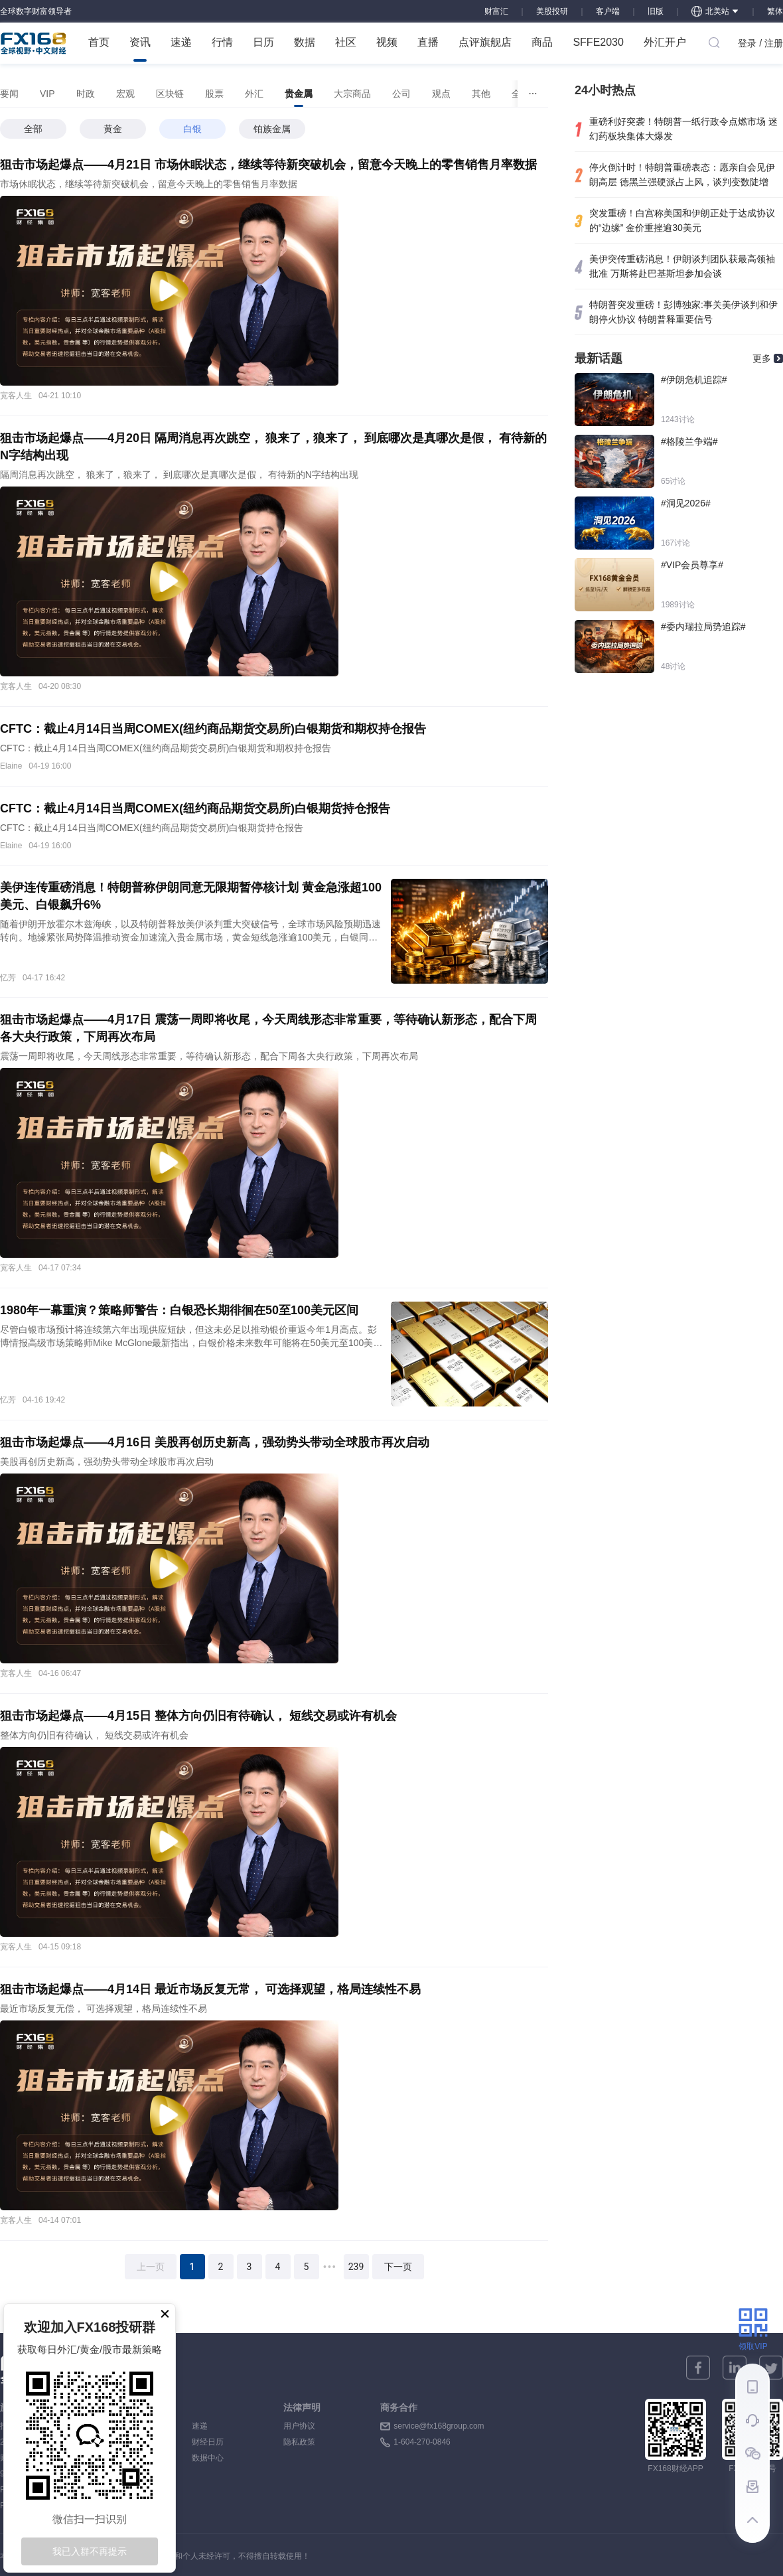  Describe the element at coordinates (441, 93) in the screenshot. I see `观点` at that location.